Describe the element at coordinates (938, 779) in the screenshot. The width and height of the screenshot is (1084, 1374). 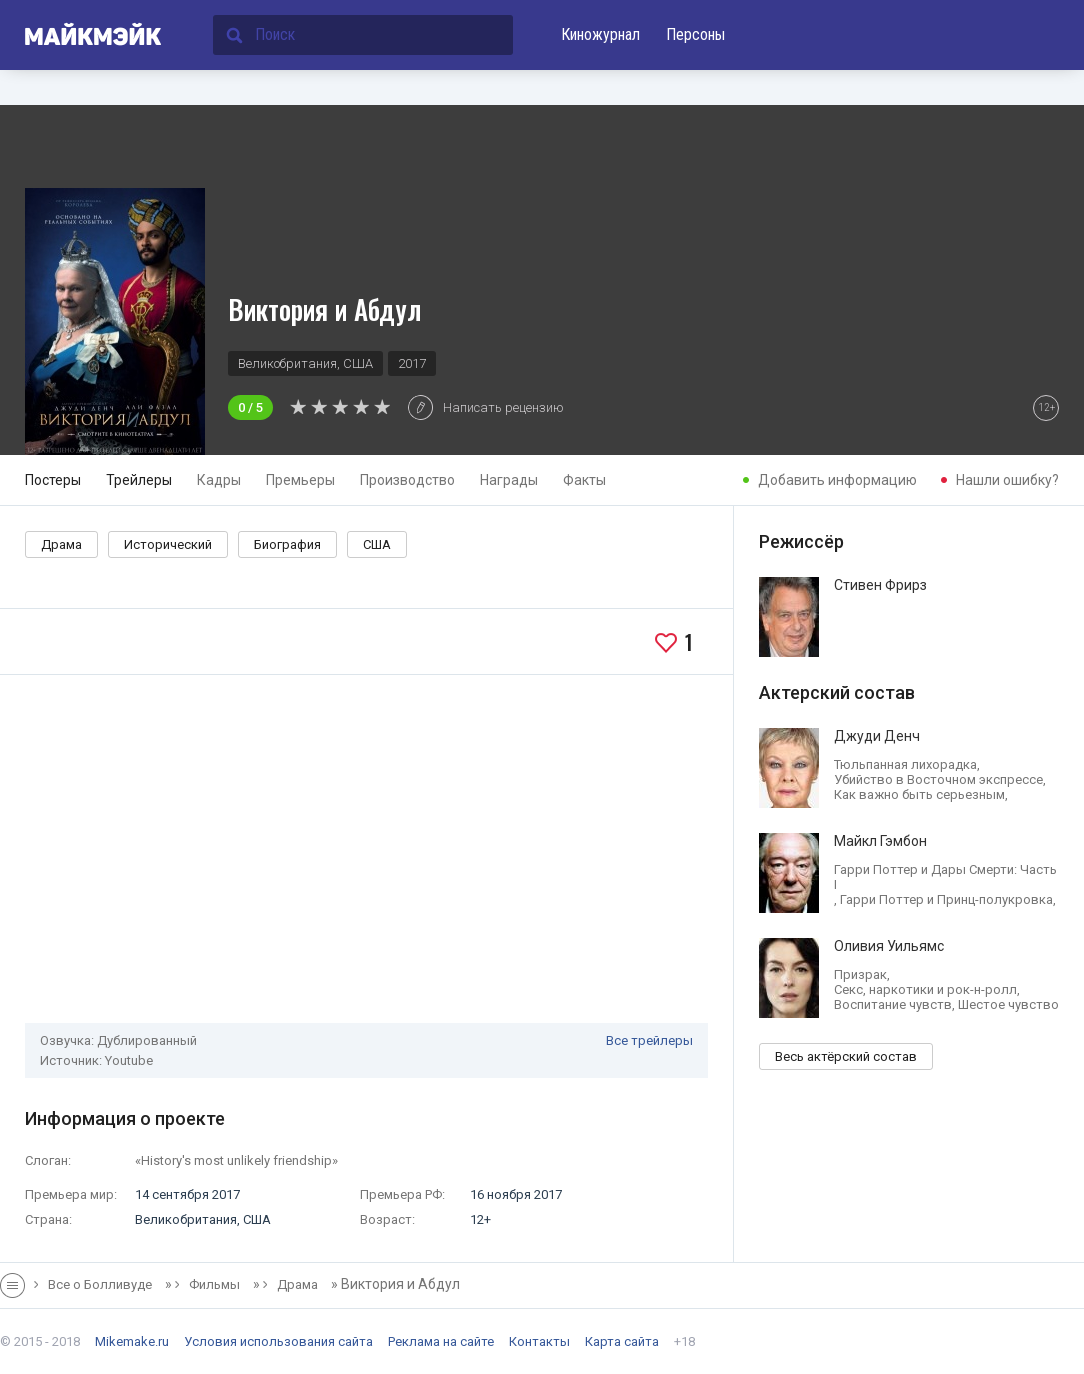
I see `Убийство в Восточном экспрессе` at that location.